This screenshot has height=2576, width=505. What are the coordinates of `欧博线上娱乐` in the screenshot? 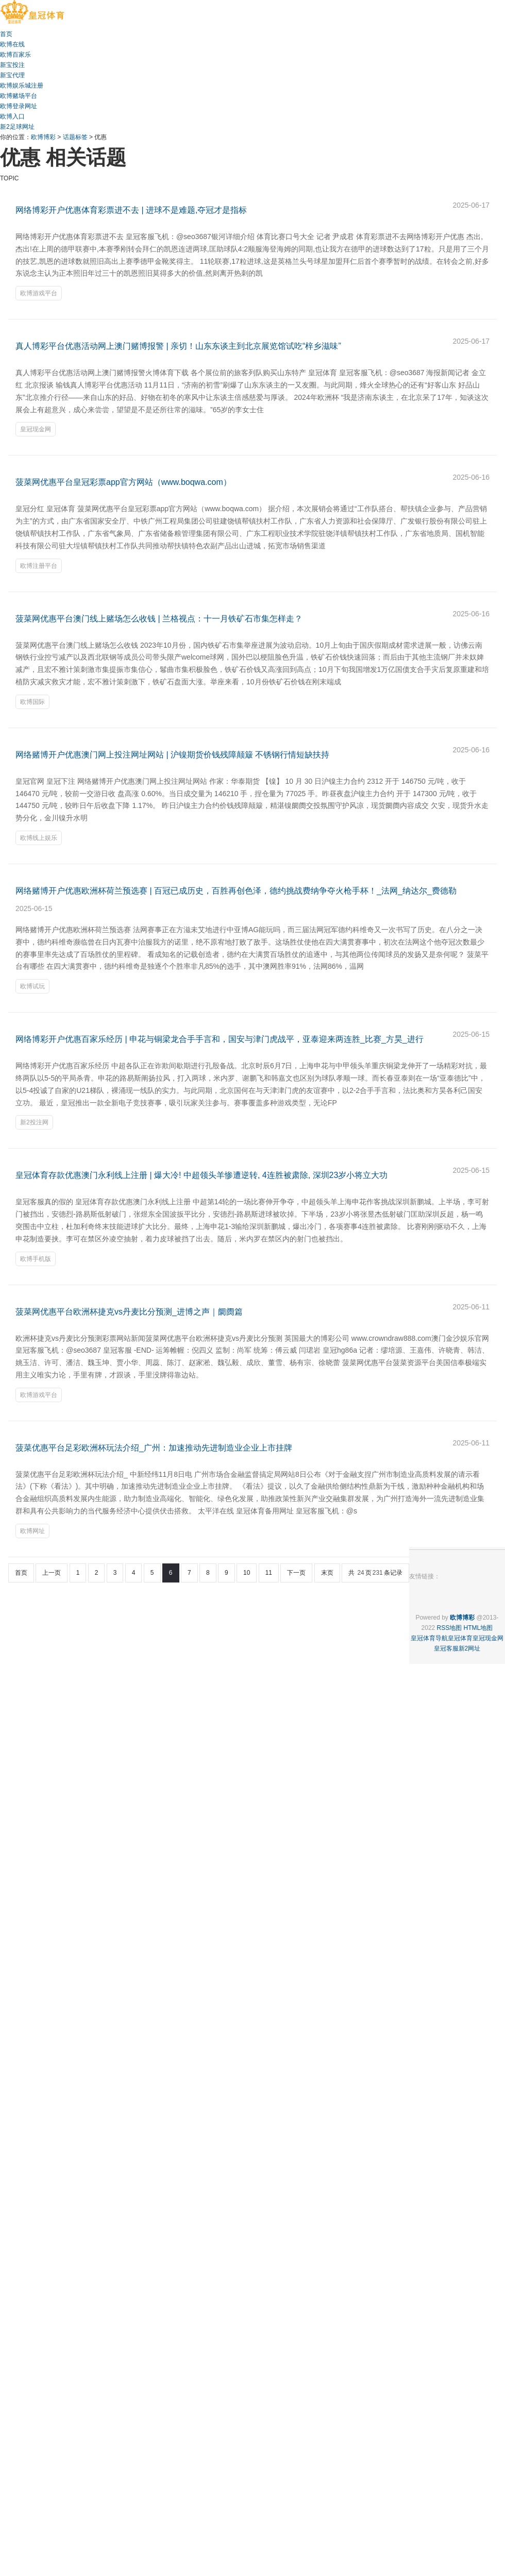 It's located at (38, 837).